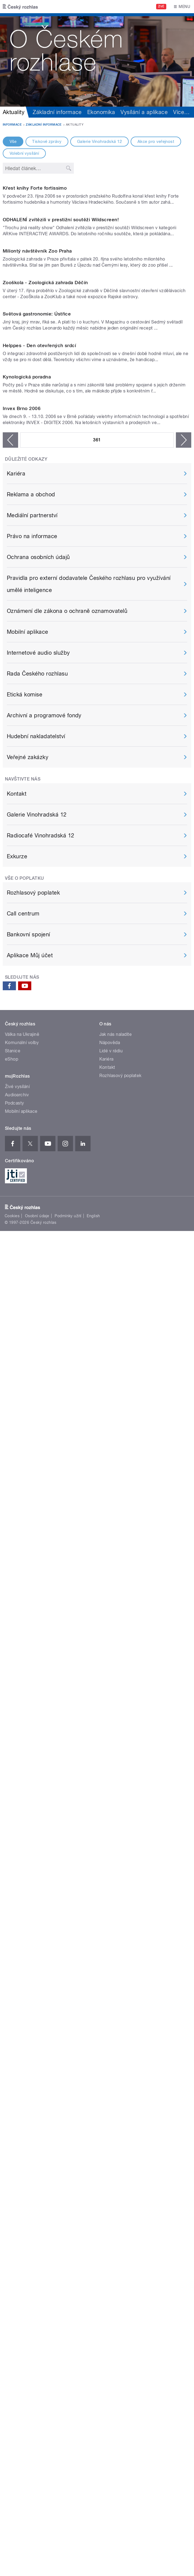  Describe the element at coordinates (33, 1742) in the screenshot. I see `Rozhlasový poplatek` at that location.